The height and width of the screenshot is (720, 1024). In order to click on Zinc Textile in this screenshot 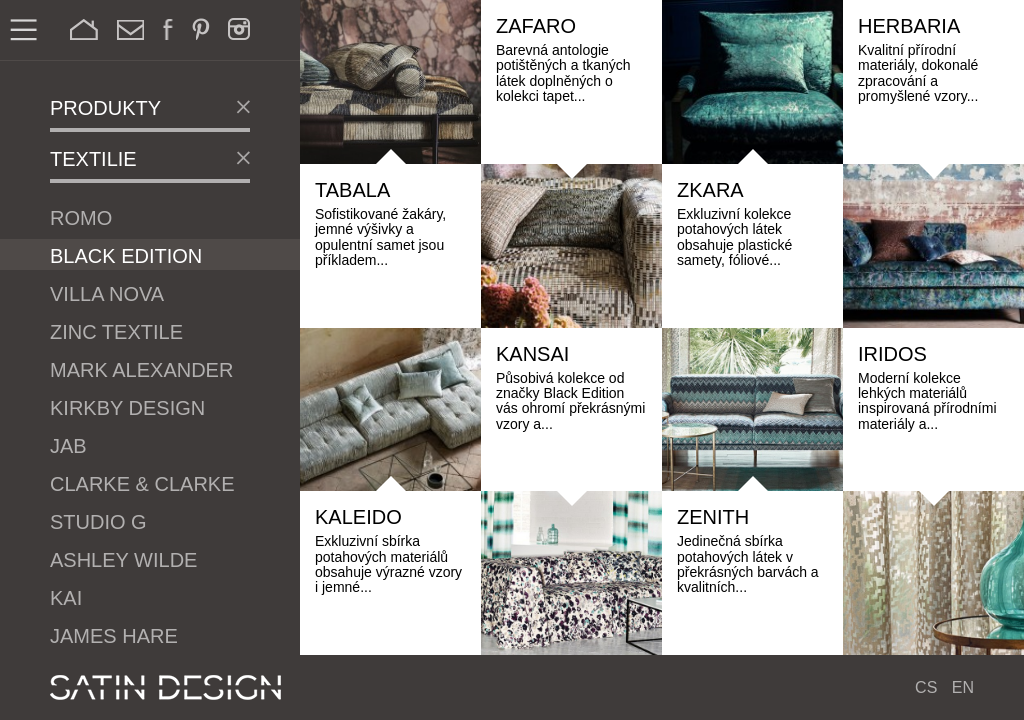, I will do `click(116, 332)`.